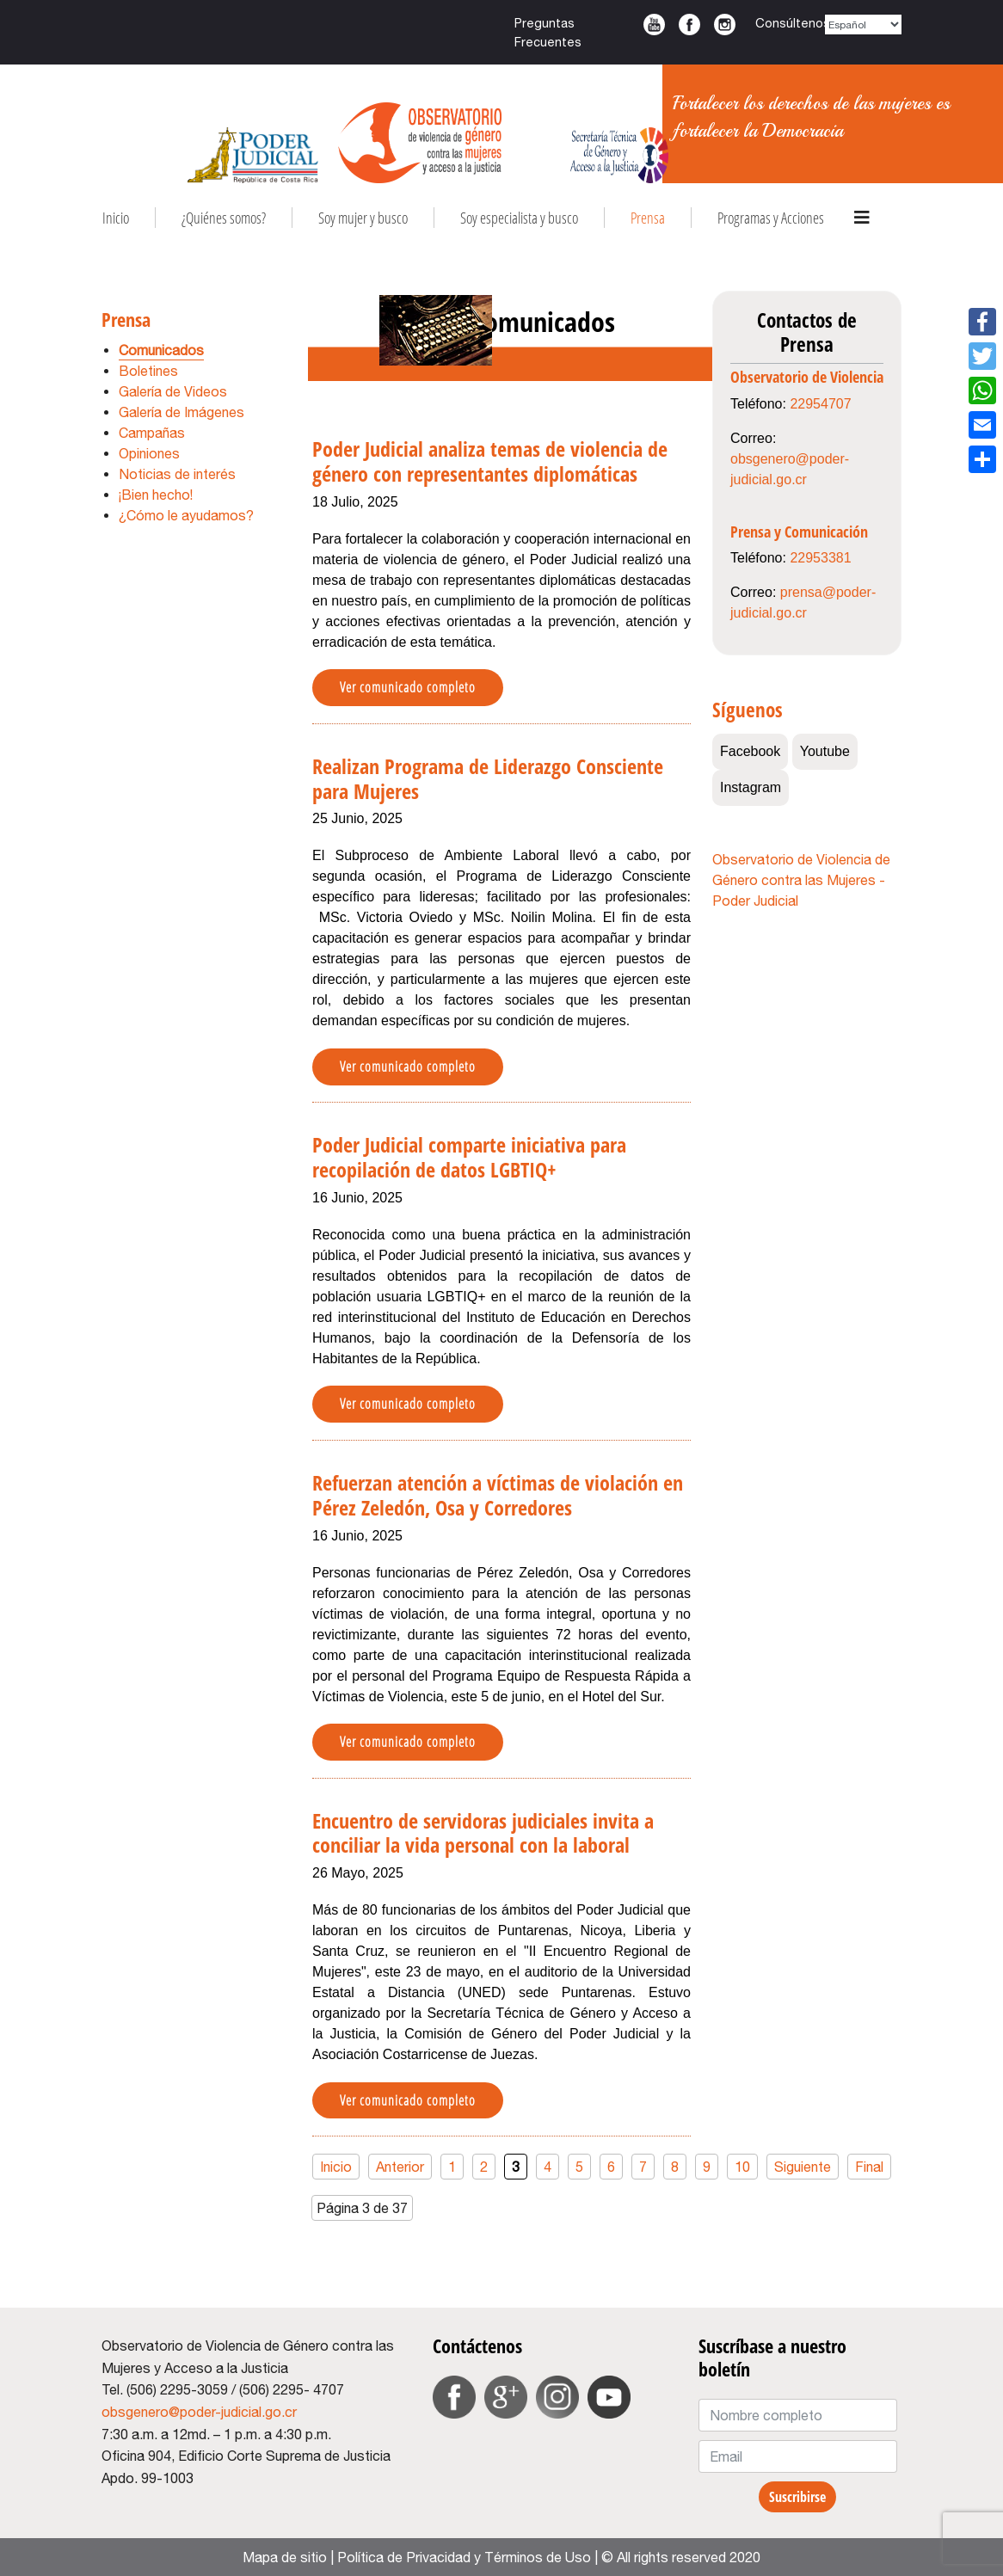  What do you see at coordinates (199, 2411) in the screenshot?
I see `obsgenero@poder-judicial.go.cr` at bounding box center [199, 2411].